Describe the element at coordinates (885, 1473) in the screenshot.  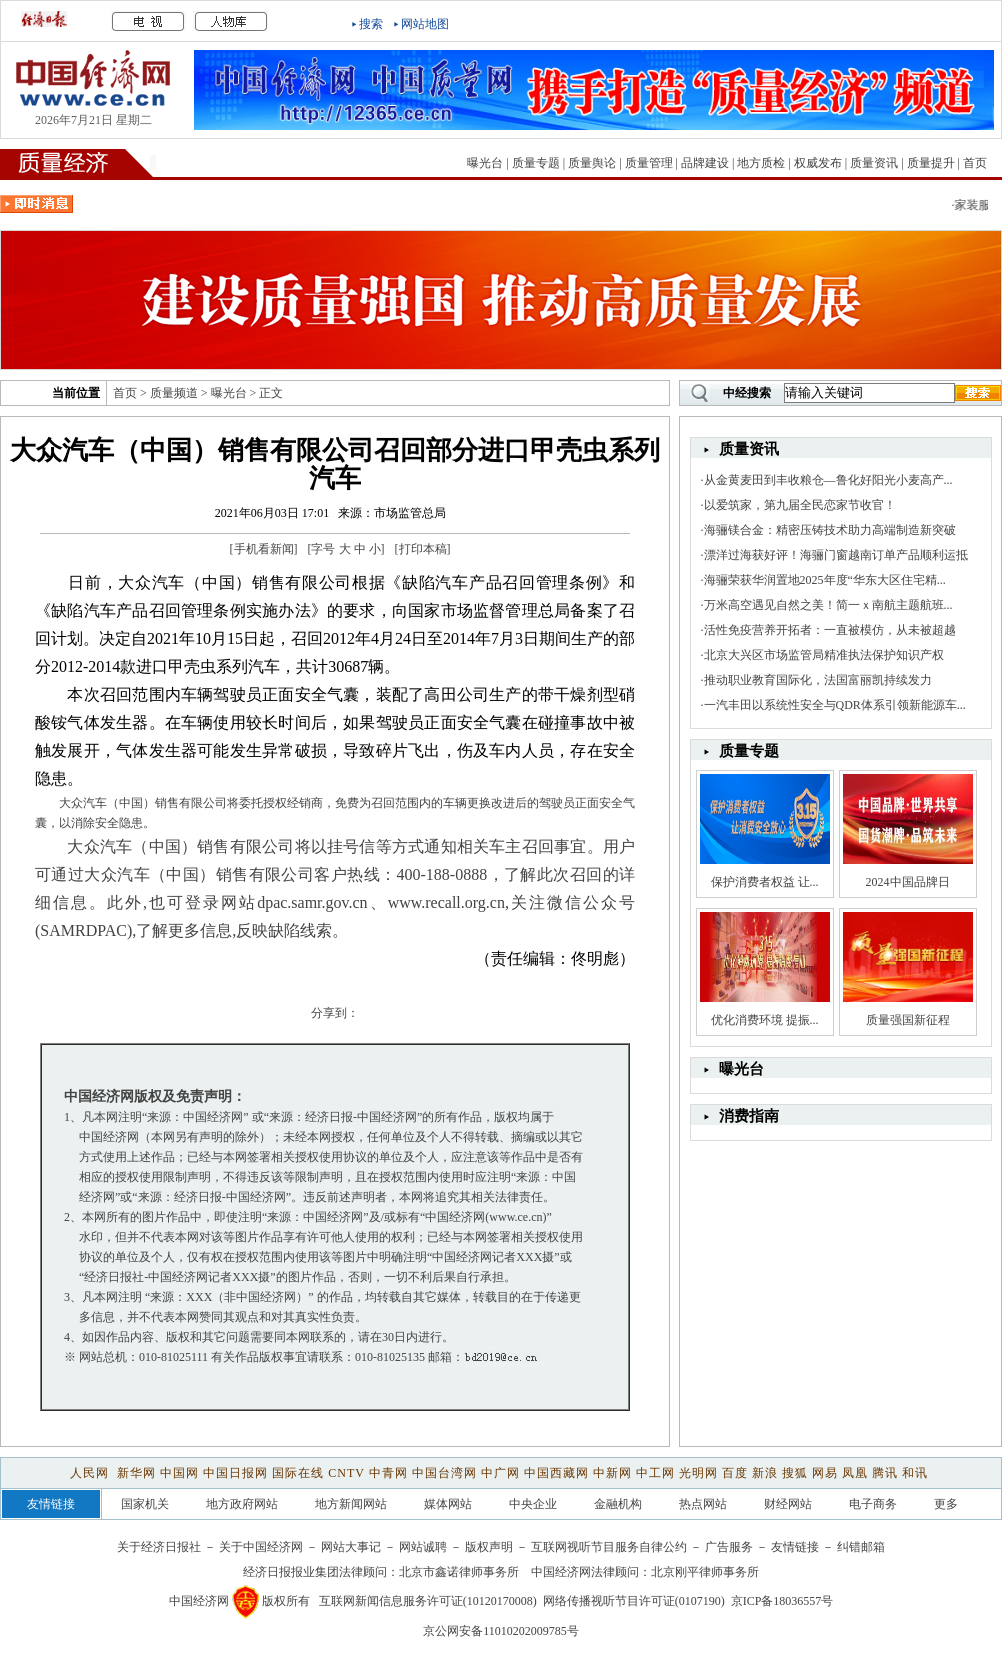
I see `腾讯` at that location.